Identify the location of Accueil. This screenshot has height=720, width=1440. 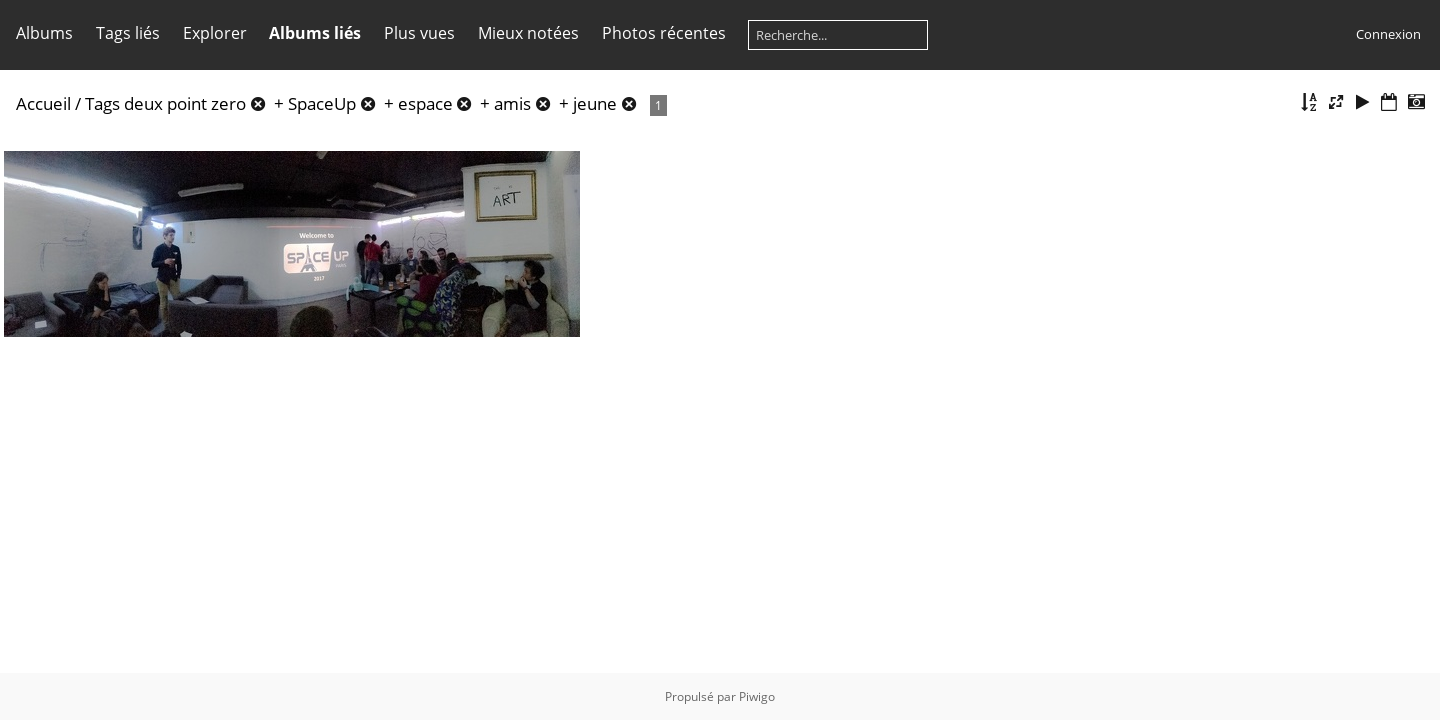
(43, 103).